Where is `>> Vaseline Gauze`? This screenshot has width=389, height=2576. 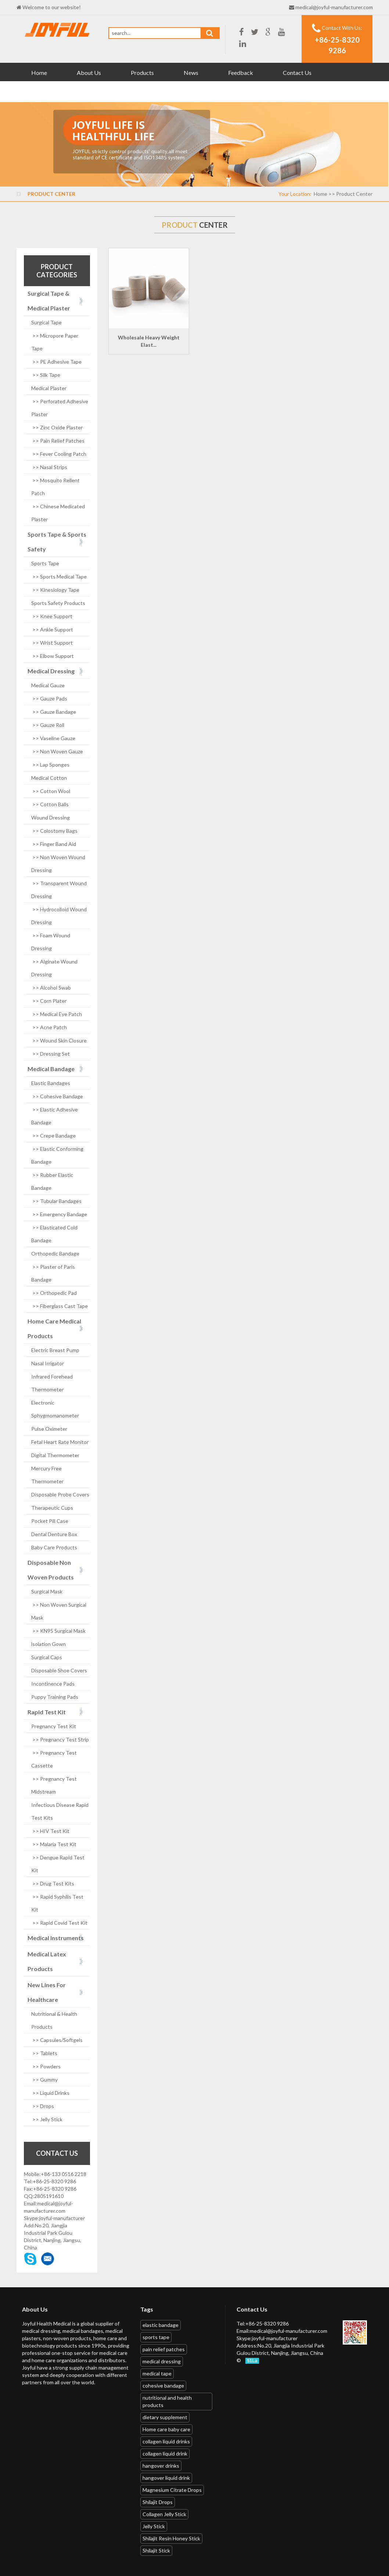 >> Vaseline Gauze is located at coordinates (53, 738).